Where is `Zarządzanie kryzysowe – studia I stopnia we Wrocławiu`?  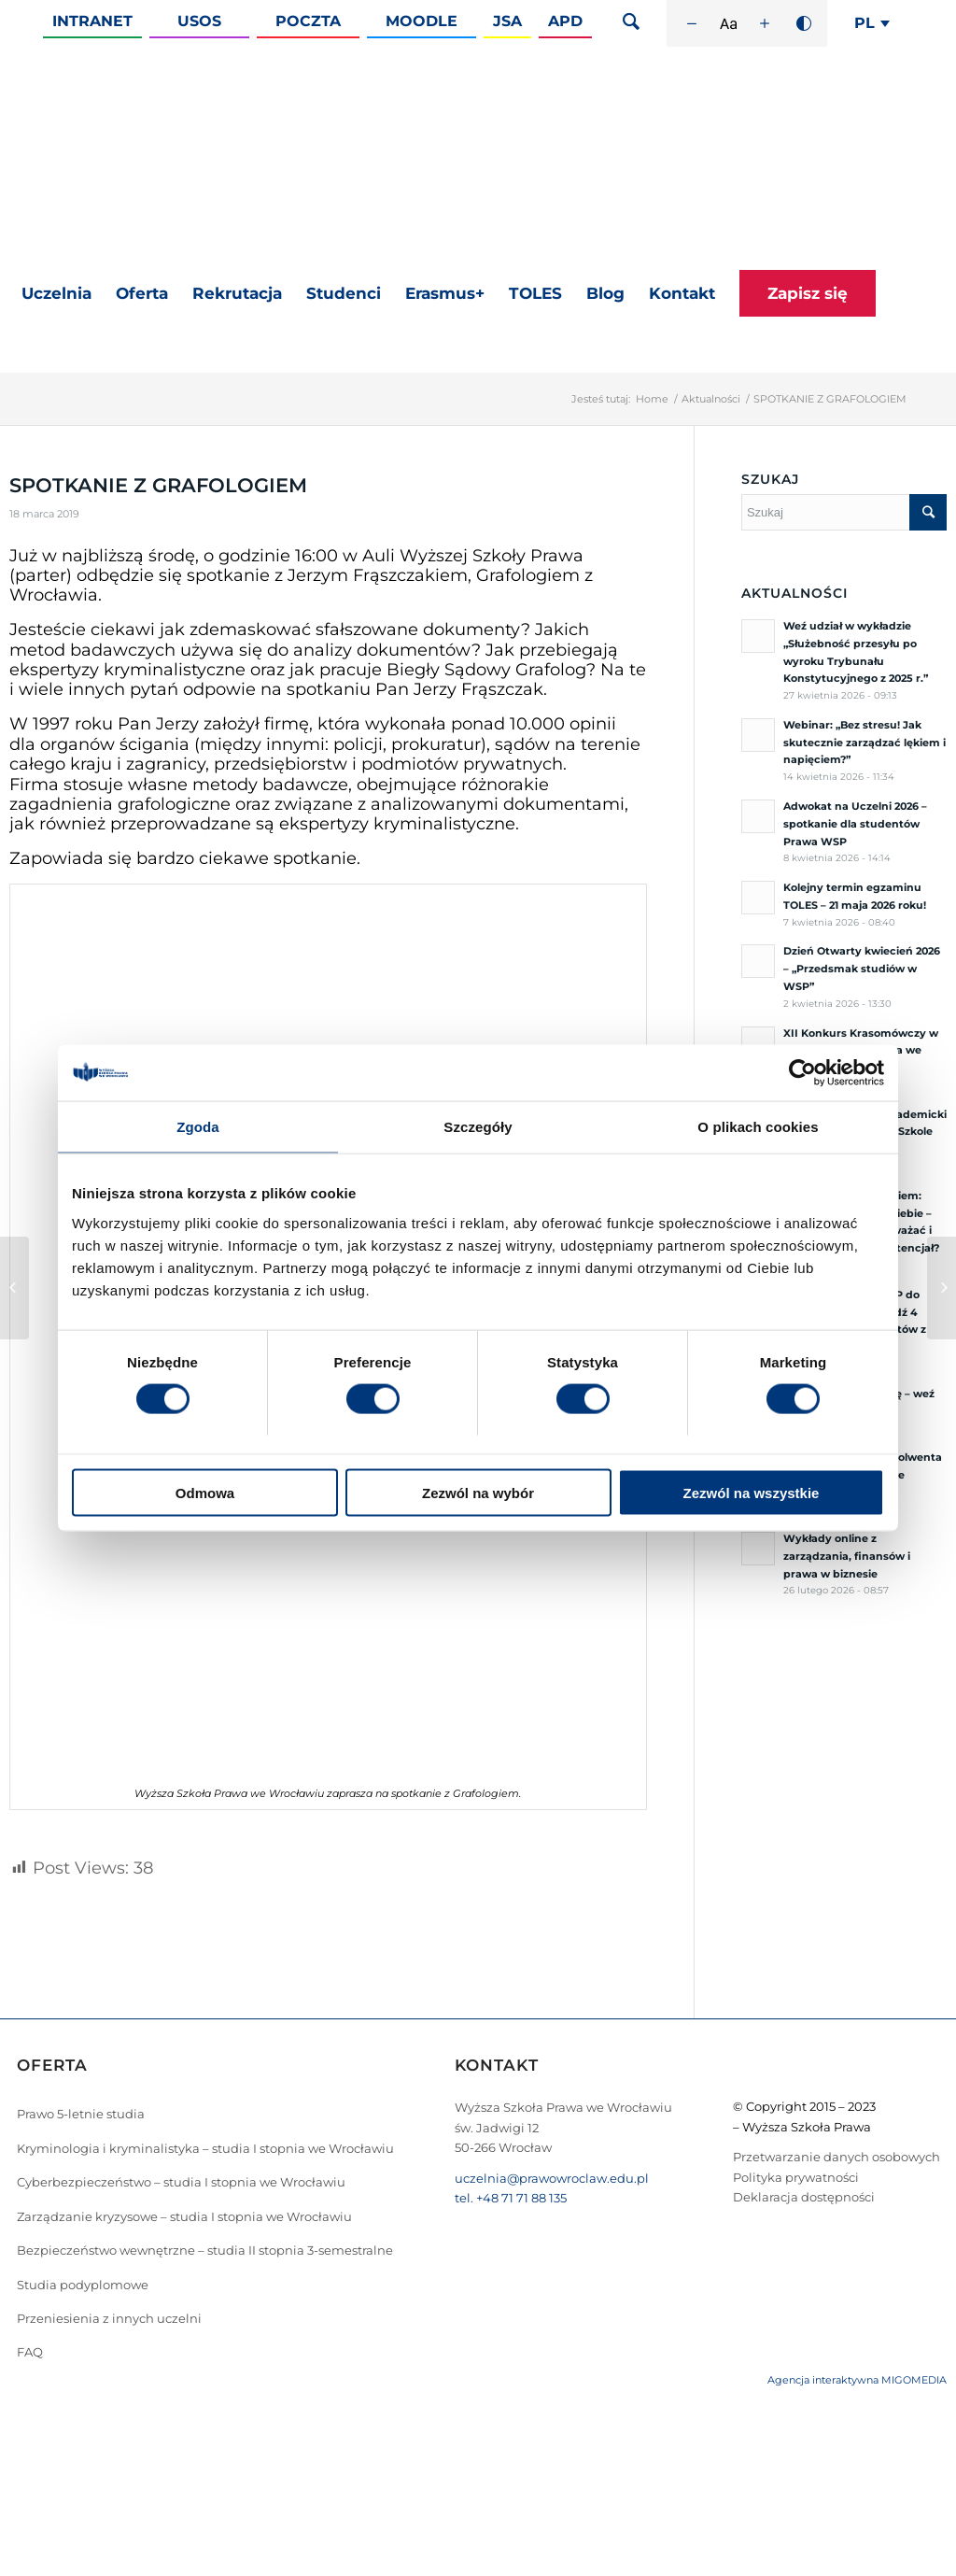
Zarządzanie kryzysowe – studia I stopnia we Wrocławiu is located at coordinates (184, 2216).